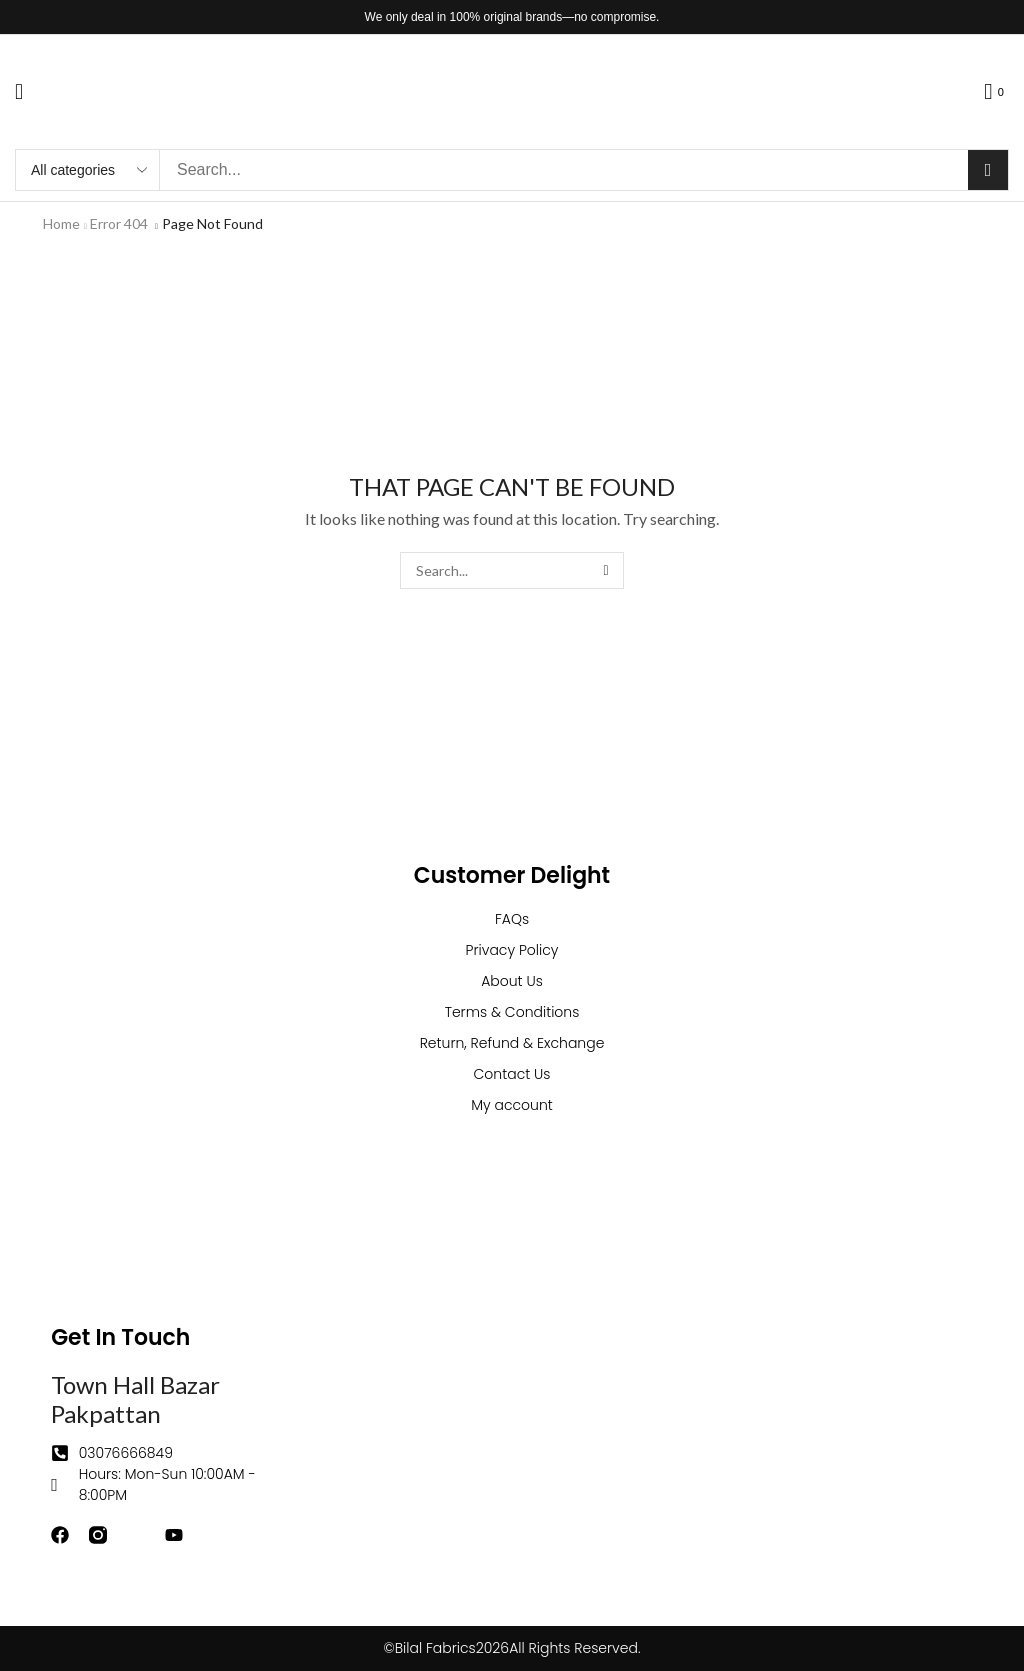 Image resolution: width=1024 pixels, height=1671 pixels. I want to click on FAQs, so click(512, 919).